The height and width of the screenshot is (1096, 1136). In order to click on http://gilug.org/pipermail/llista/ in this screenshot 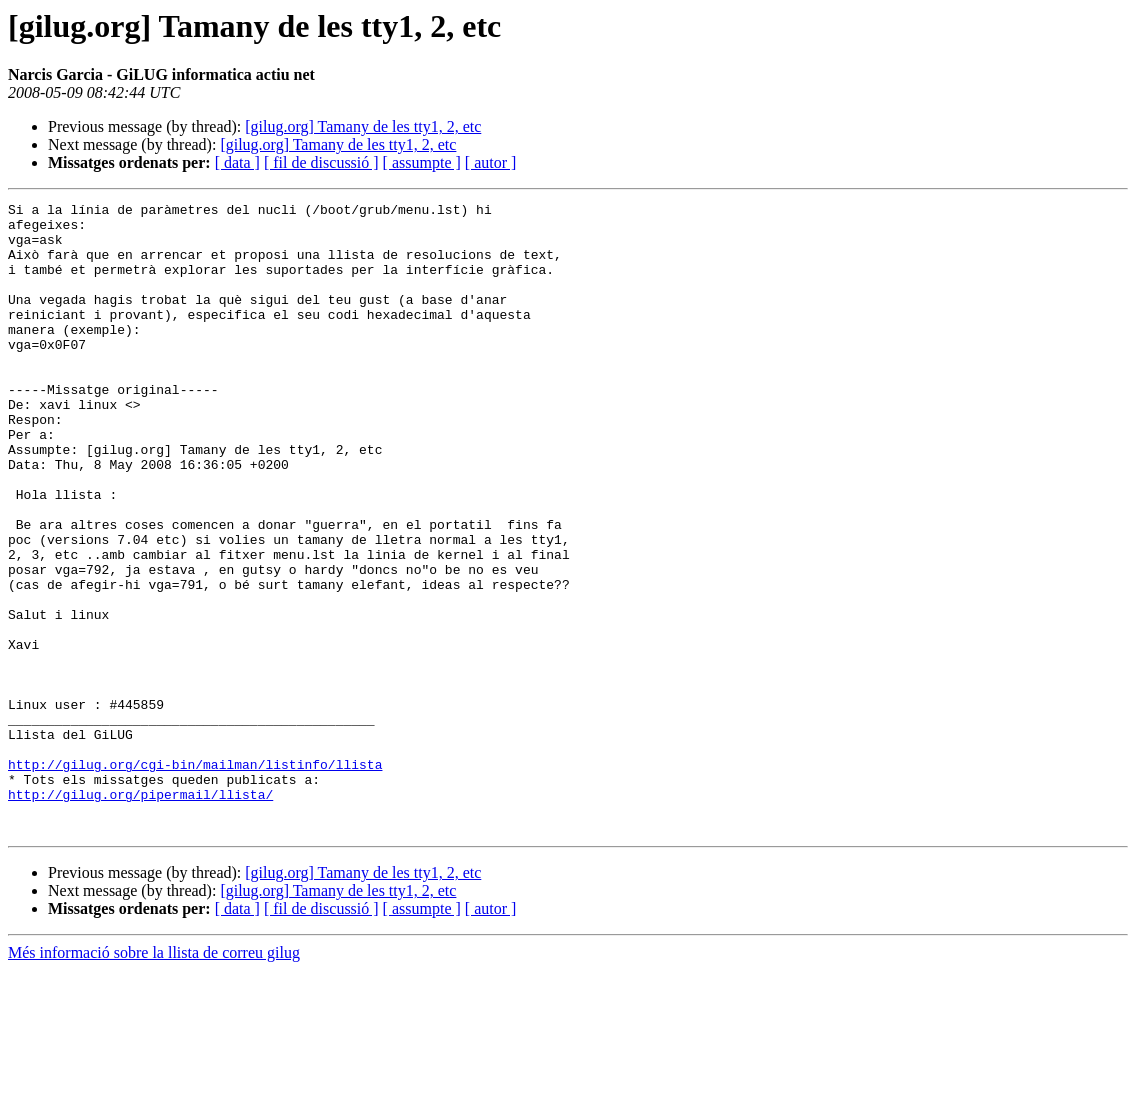, I will do `click(140, 914)`.